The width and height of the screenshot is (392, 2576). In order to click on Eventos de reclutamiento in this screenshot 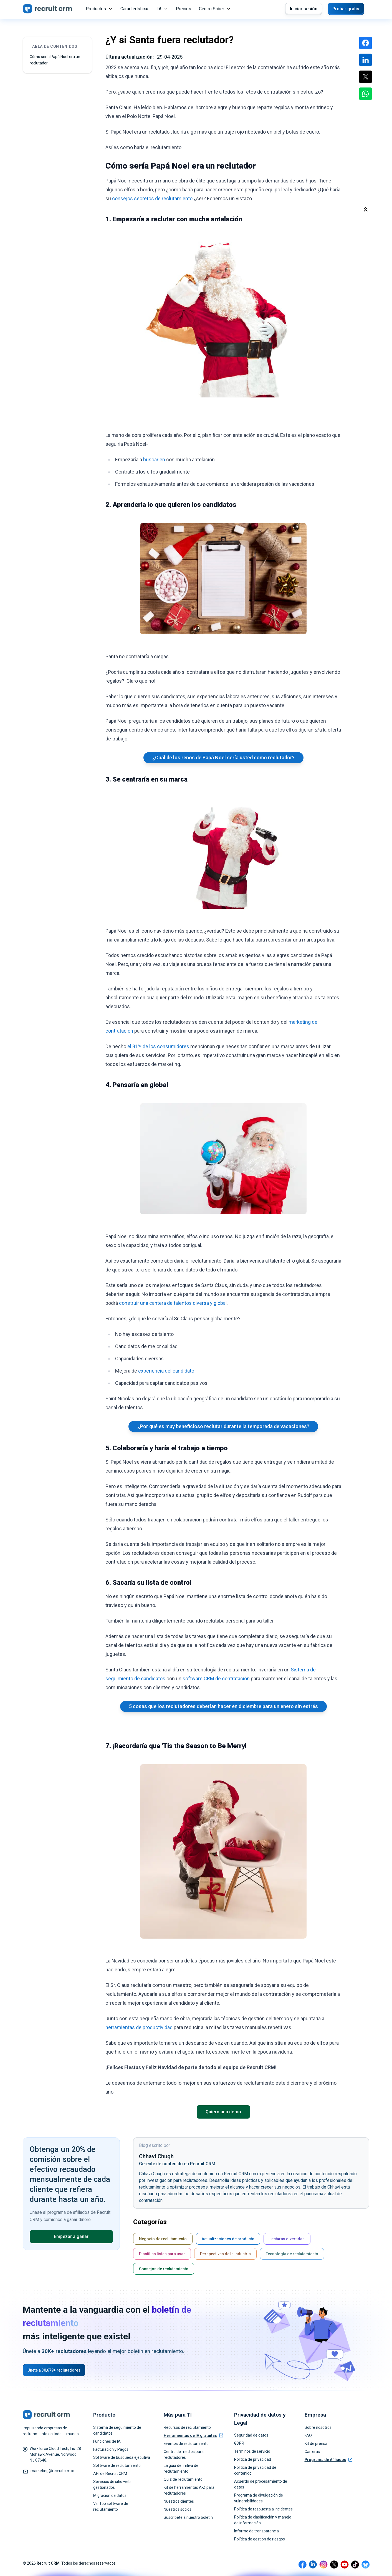, I will do `click(186, 2443)`.